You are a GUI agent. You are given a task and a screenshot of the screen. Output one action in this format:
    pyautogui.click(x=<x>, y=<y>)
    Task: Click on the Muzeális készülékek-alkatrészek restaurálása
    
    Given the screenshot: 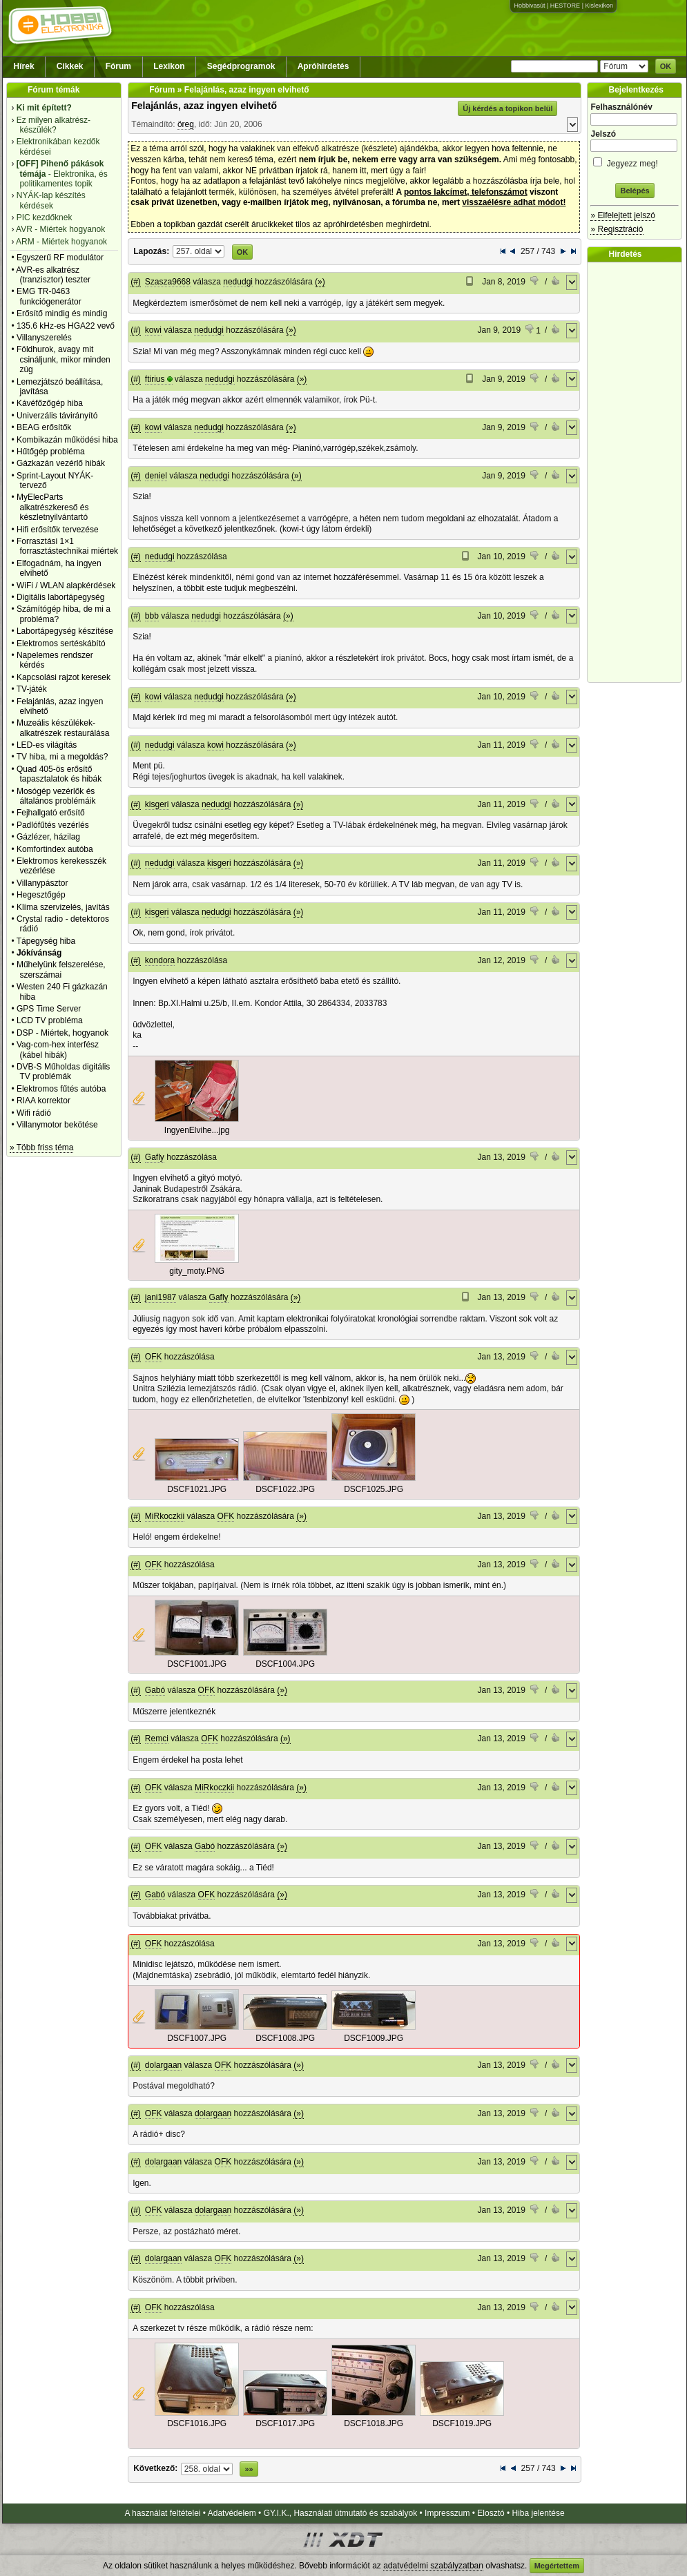 What is the action you would take?
    pyautogui.click(x=63, y=727)
    